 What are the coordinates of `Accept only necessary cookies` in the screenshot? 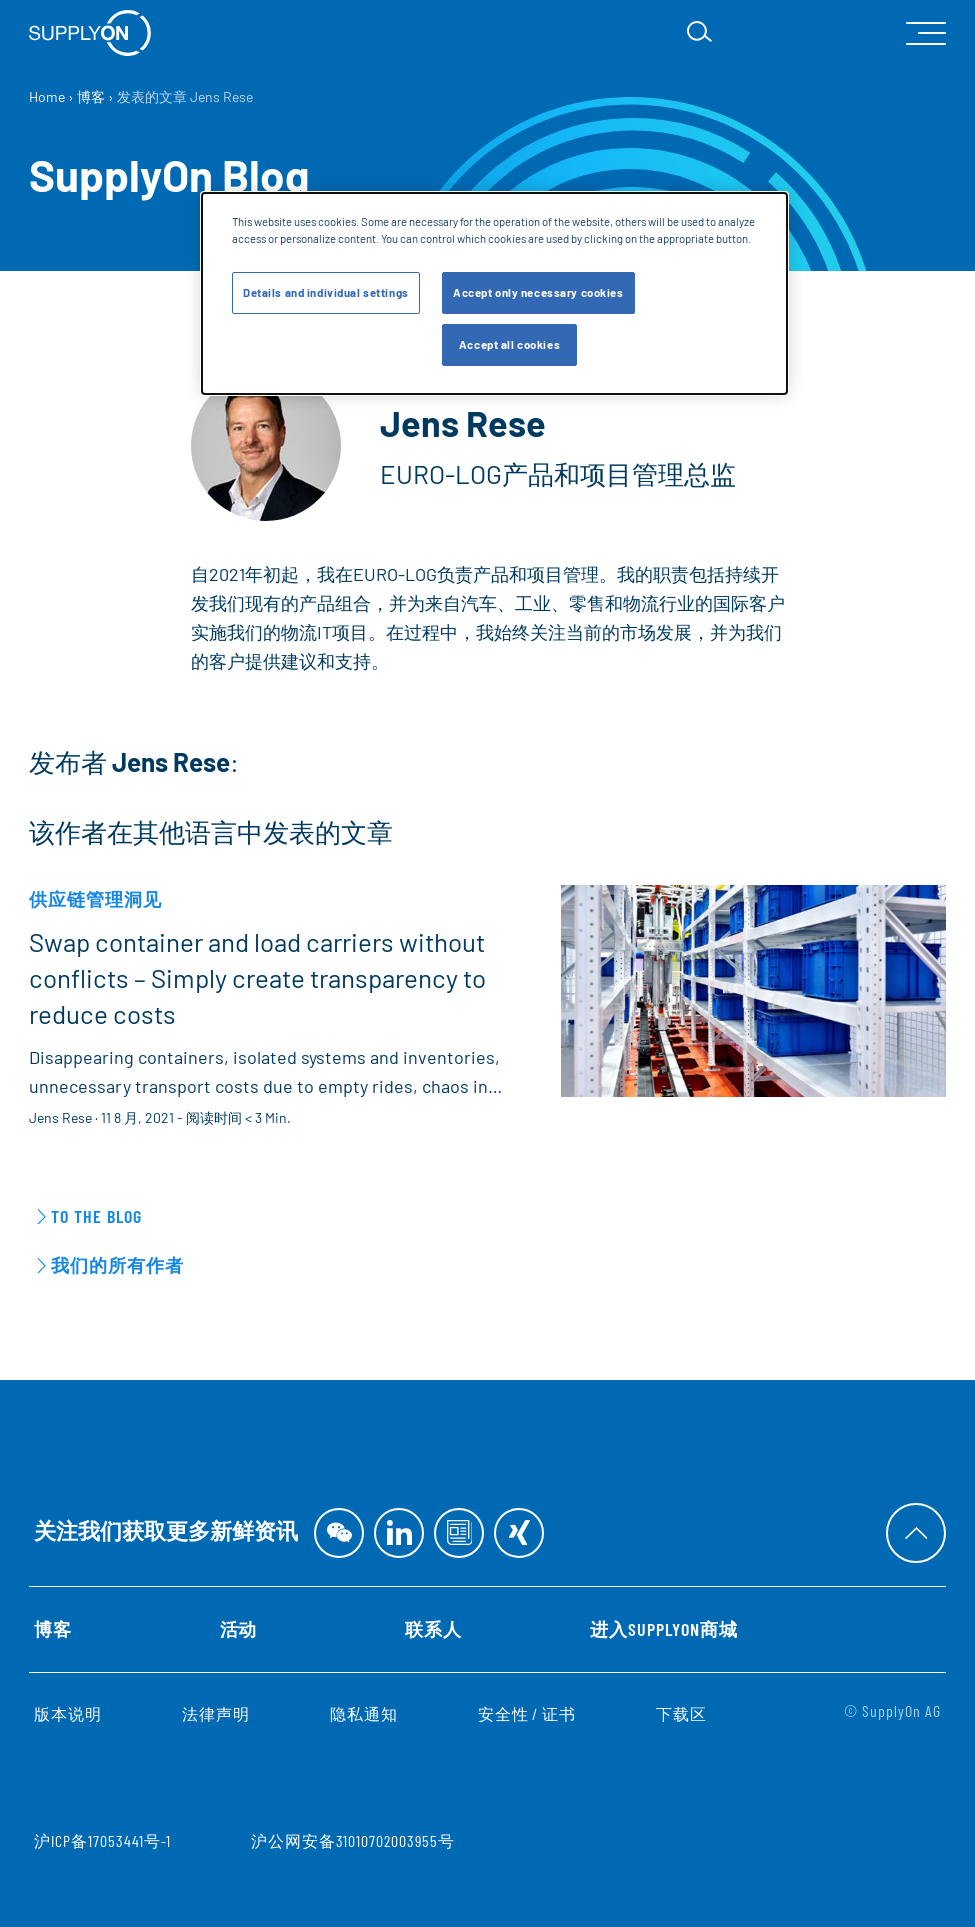 It's located at (538, 292).